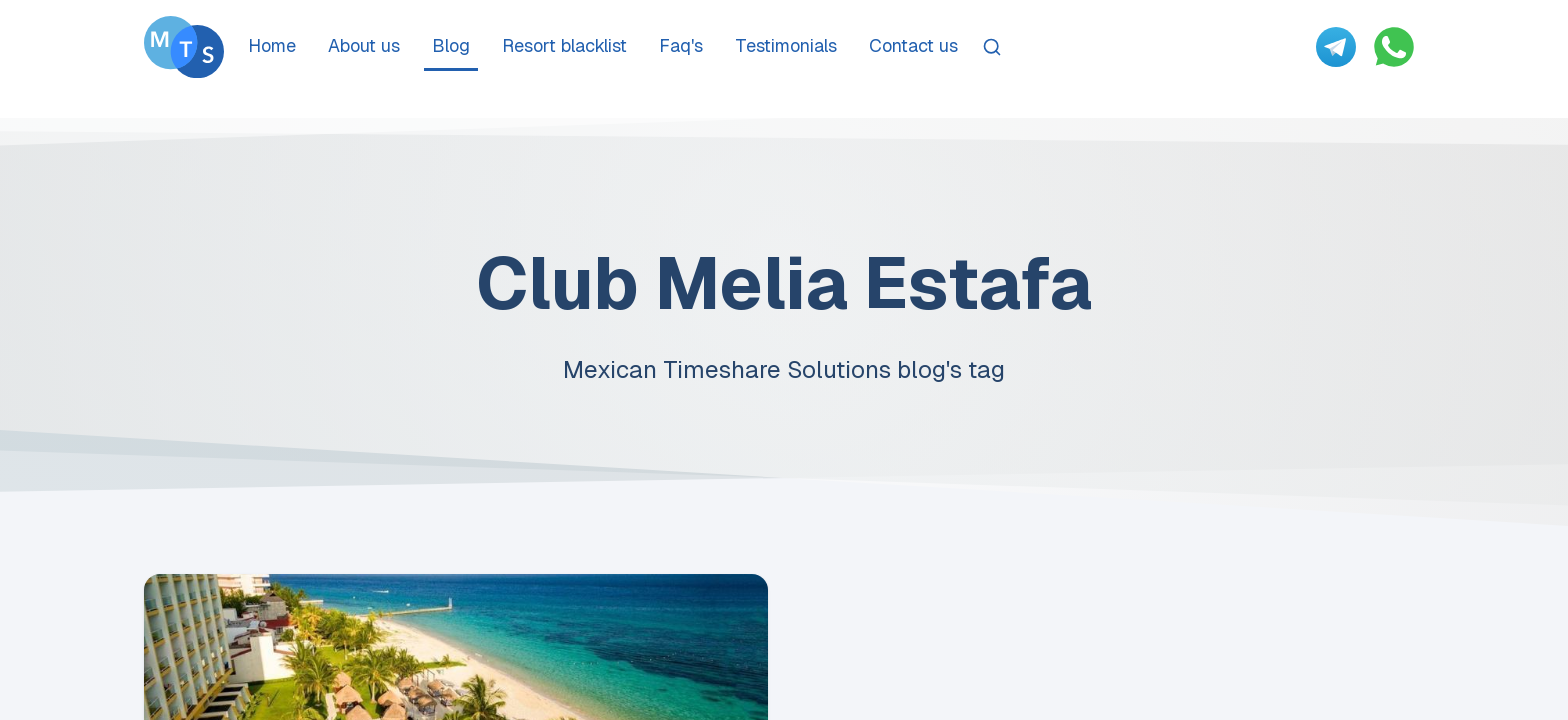 The image size is (1568, 720). Describe the element at coordinates (564, 45) in the screenshot. I see `Resort blacklist` at that location.